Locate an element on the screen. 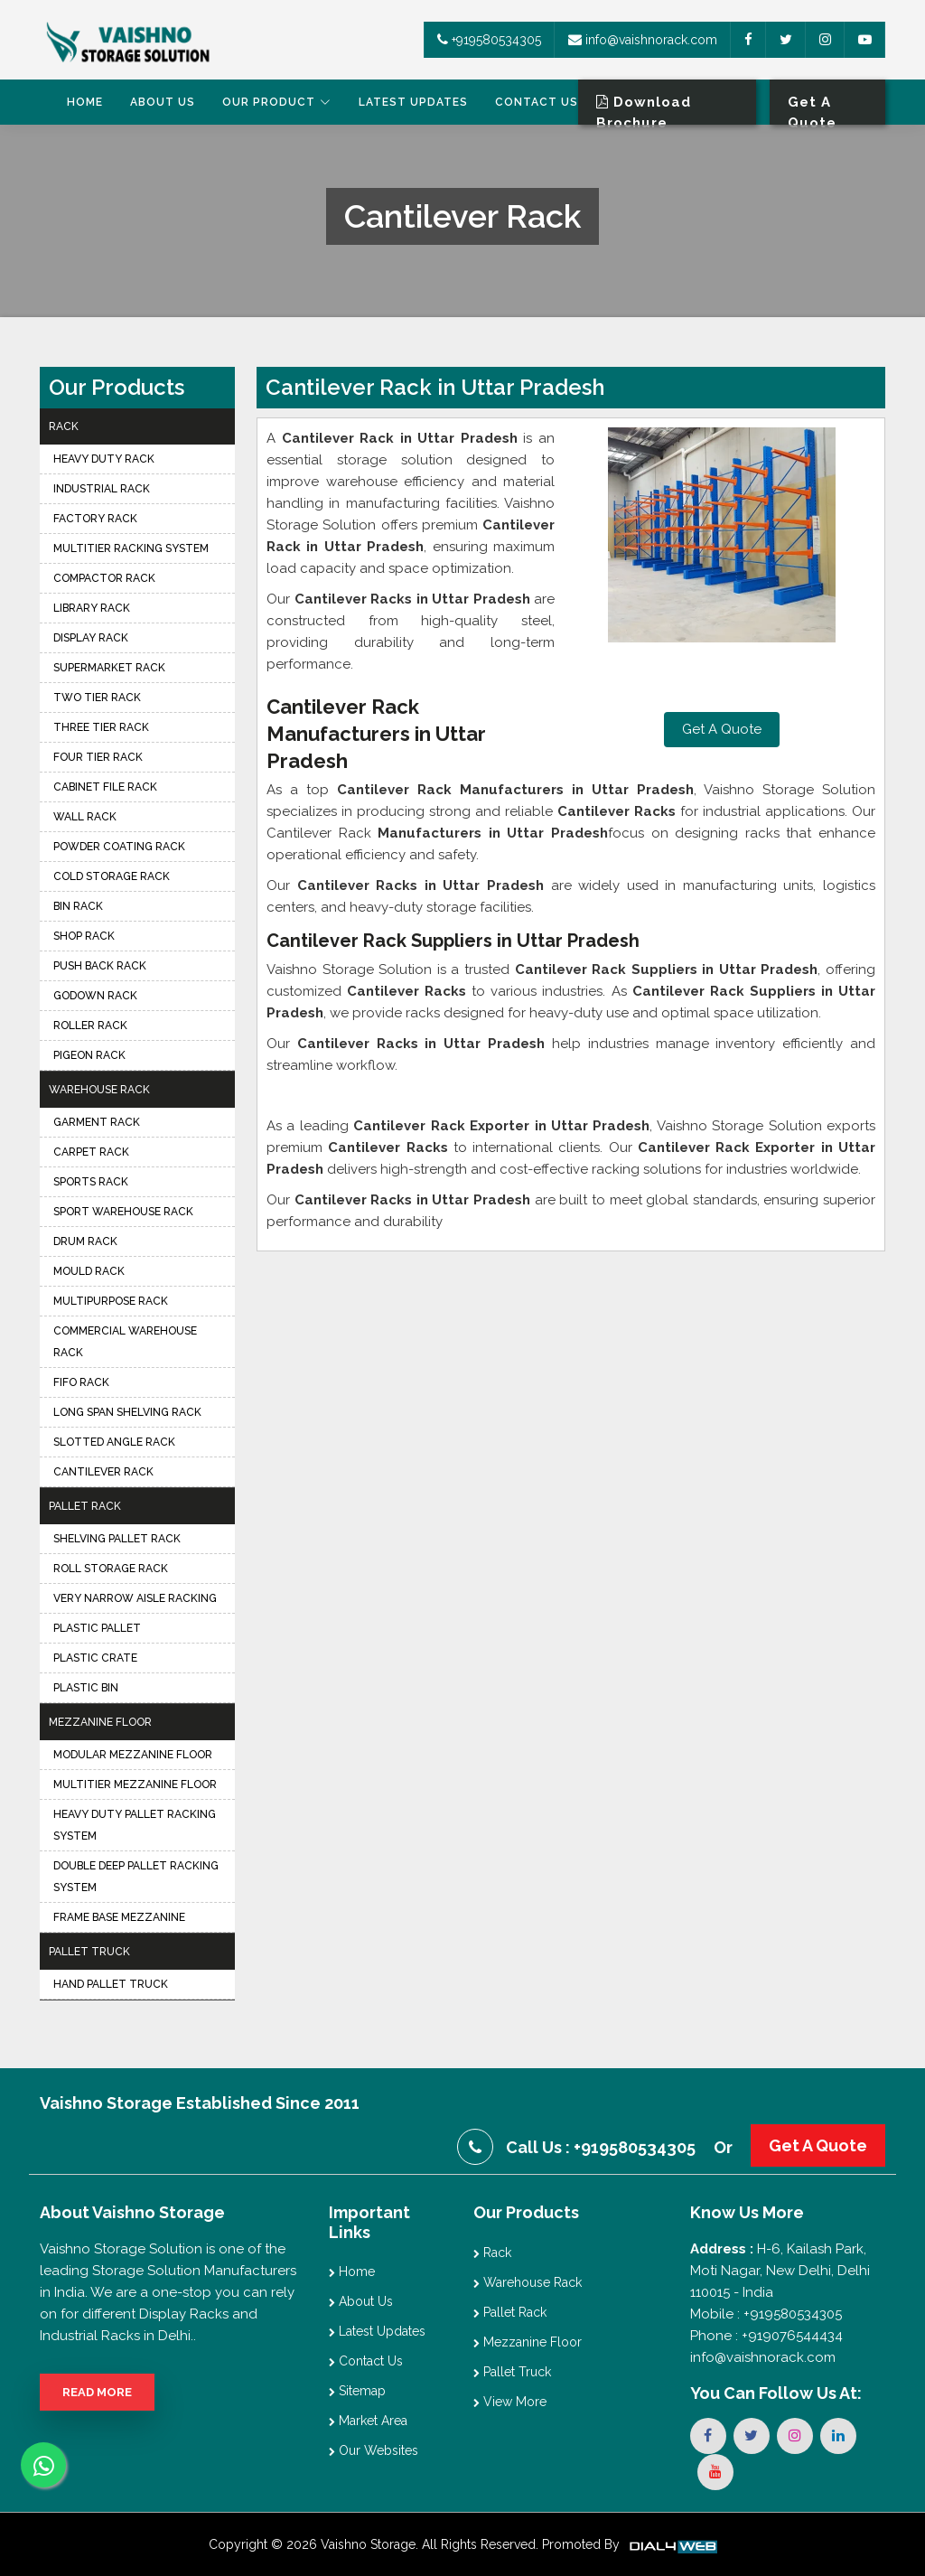 The height and width of the screenshot is (2576, 925). Modular Mezzanine Floor is located at coordinates (132, 1754).